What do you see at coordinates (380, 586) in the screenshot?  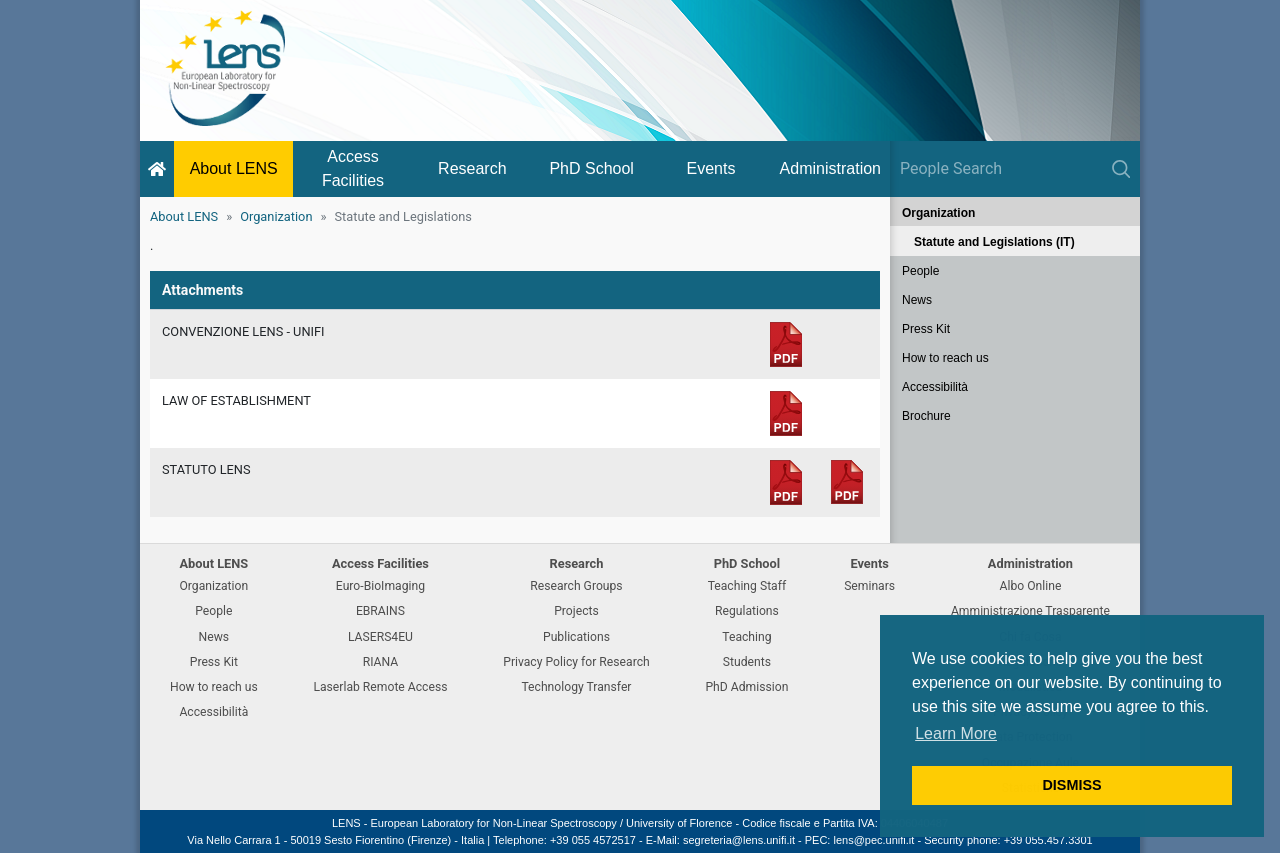 I see `Euro-BioImaging` at bounding box center [380, 586].